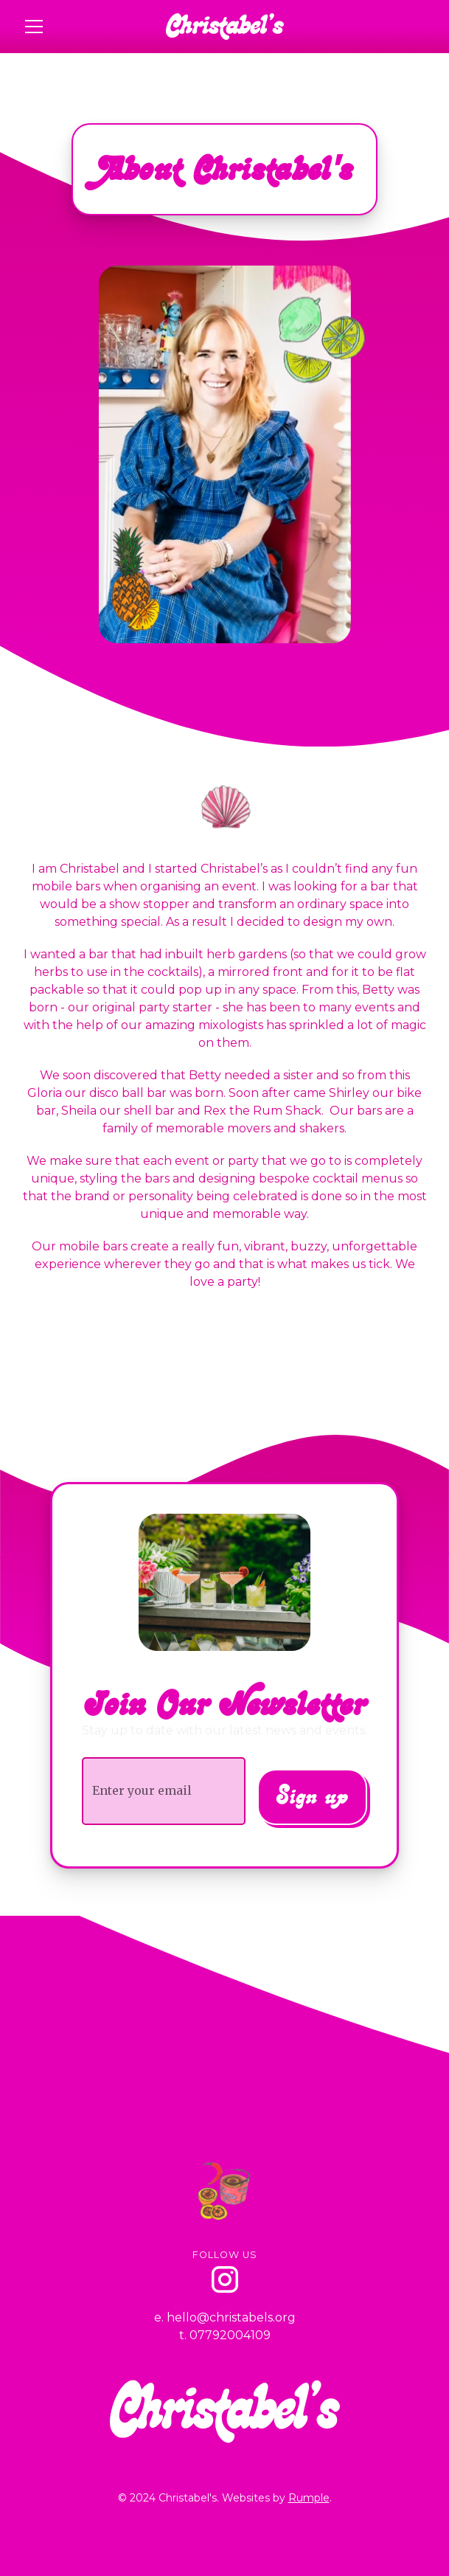 This screenshot has height=2576, width=449. What do you see at coordinates (309, 2497) in the screenshot?
I see `Rumple` at bounding box center [309, 2497].